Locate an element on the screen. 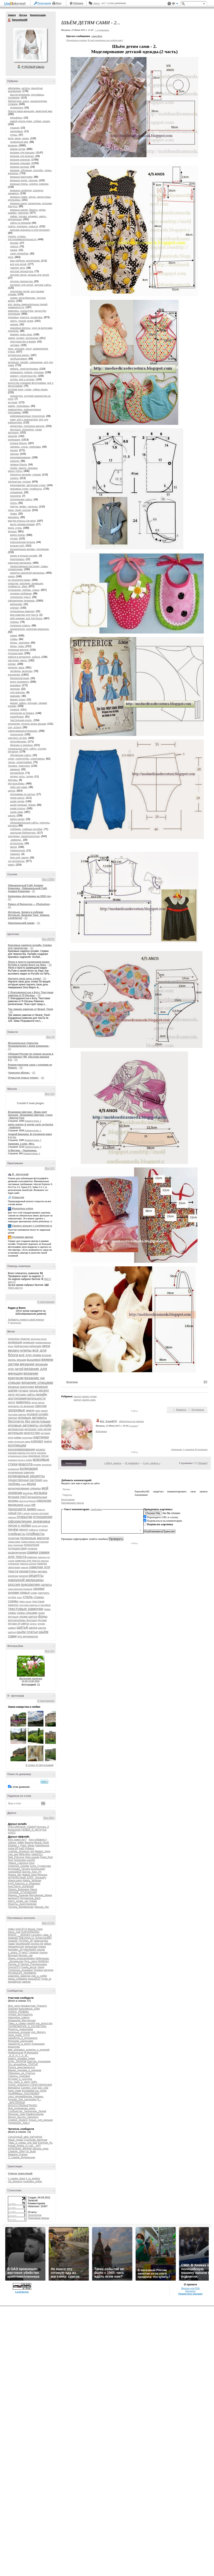 The height and width of the screenshot is (2576, 214). Тетежка is located at coordinates (38, 1970).